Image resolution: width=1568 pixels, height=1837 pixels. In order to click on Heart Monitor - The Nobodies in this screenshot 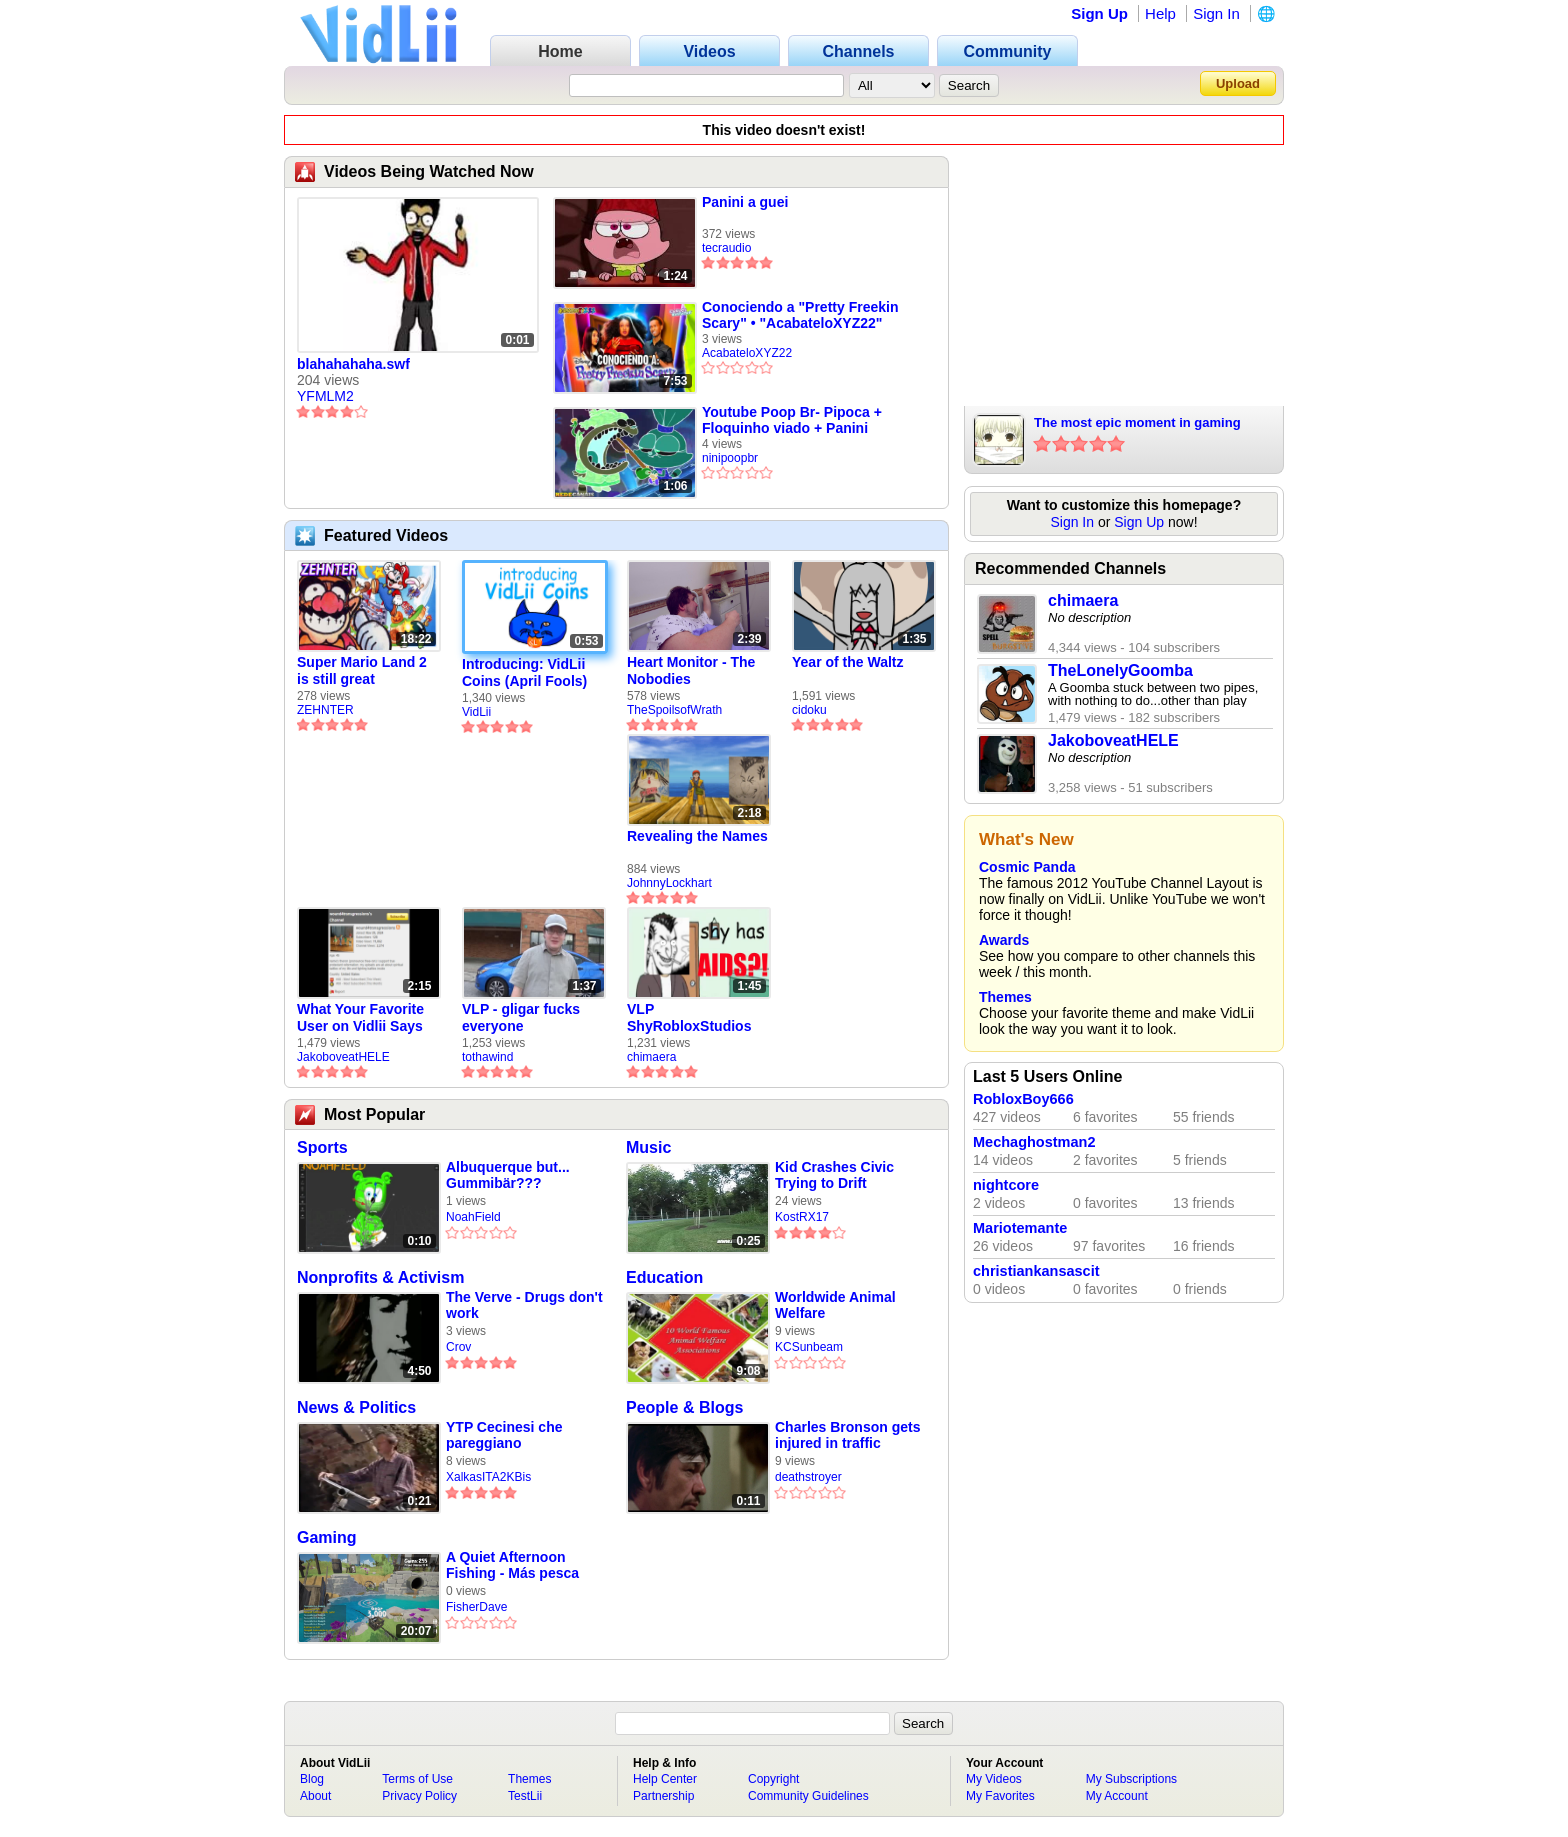, I will do `click(691, 670)`.